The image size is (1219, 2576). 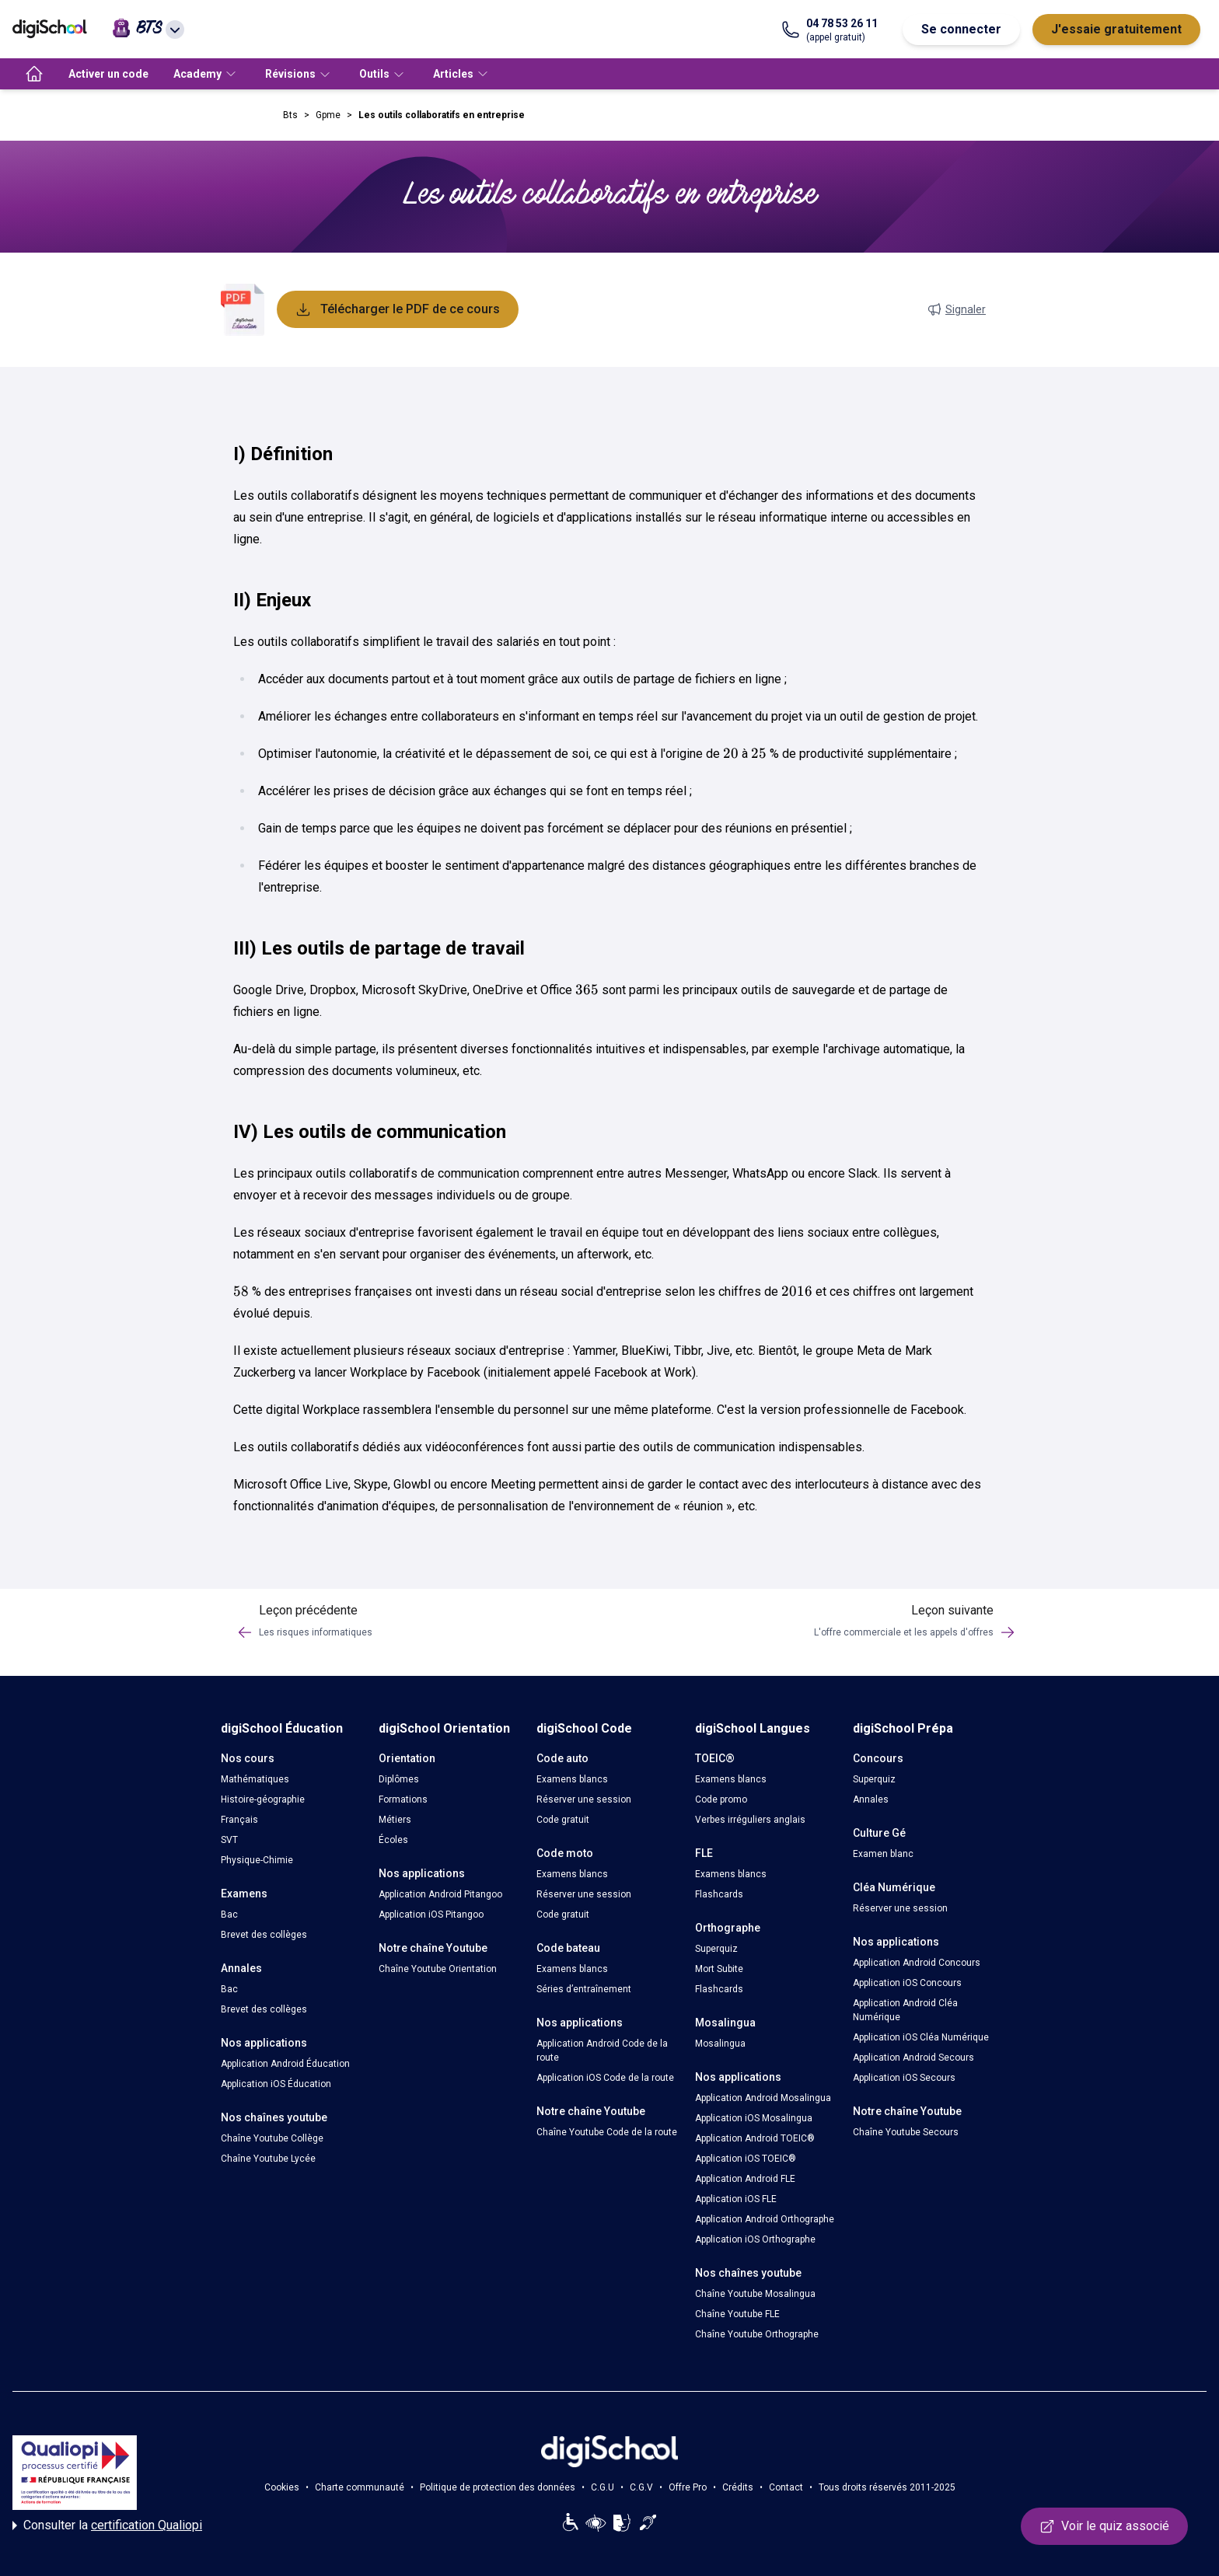 What do you see at coordinates (264, 1934) in the screenshot?
I see `Brevet des collèges` at bounding box center [264, 1934].